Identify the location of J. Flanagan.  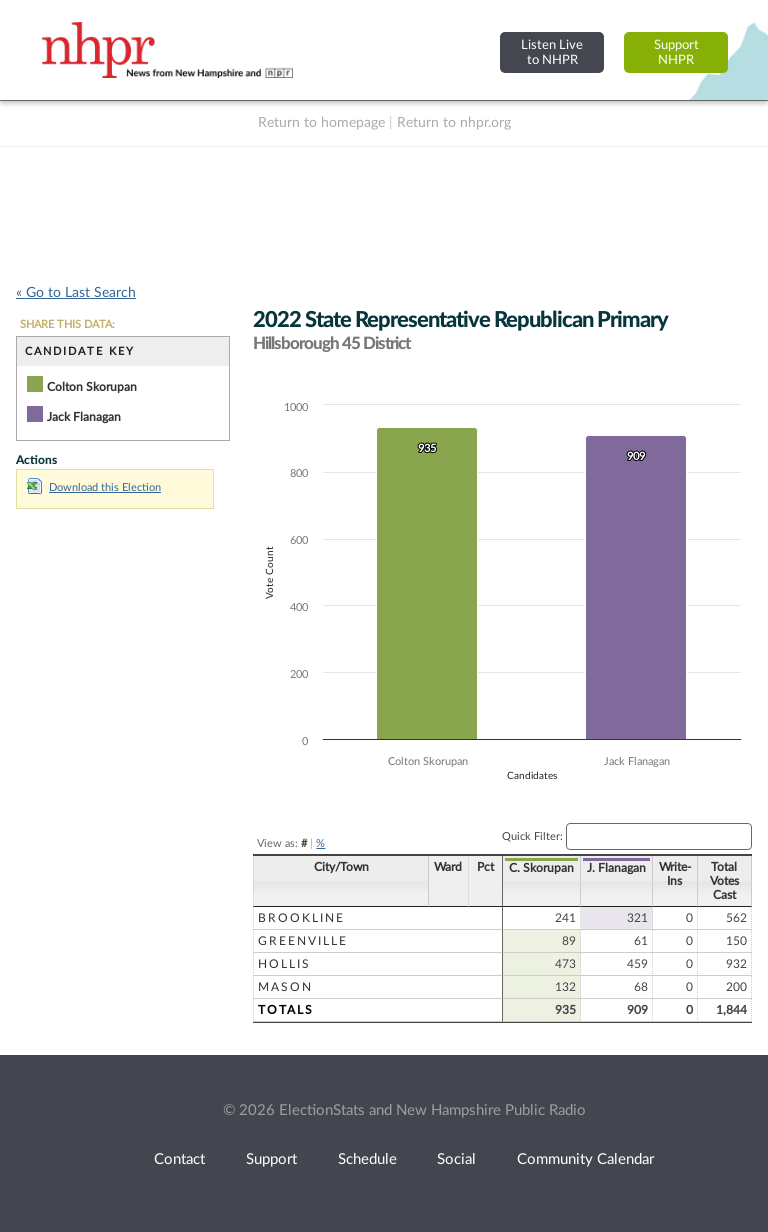
(616, 868).